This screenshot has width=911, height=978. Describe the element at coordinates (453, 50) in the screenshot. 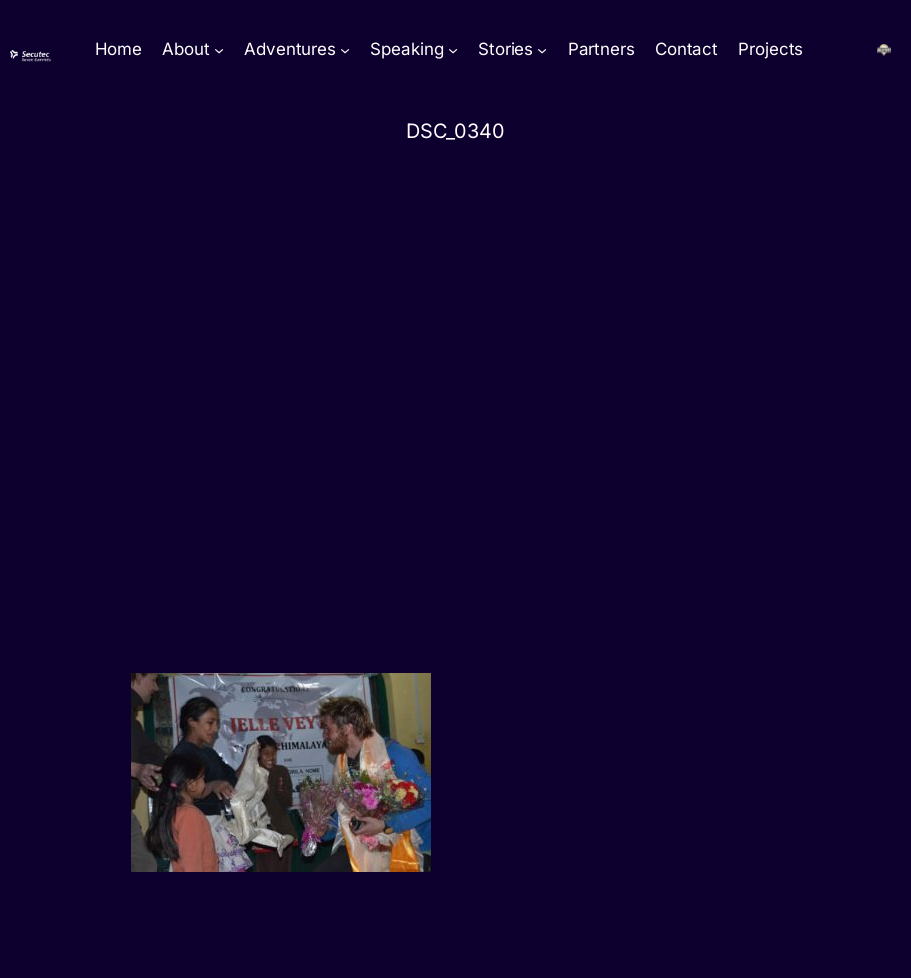

I see `[Speaking submenu]` at that location.